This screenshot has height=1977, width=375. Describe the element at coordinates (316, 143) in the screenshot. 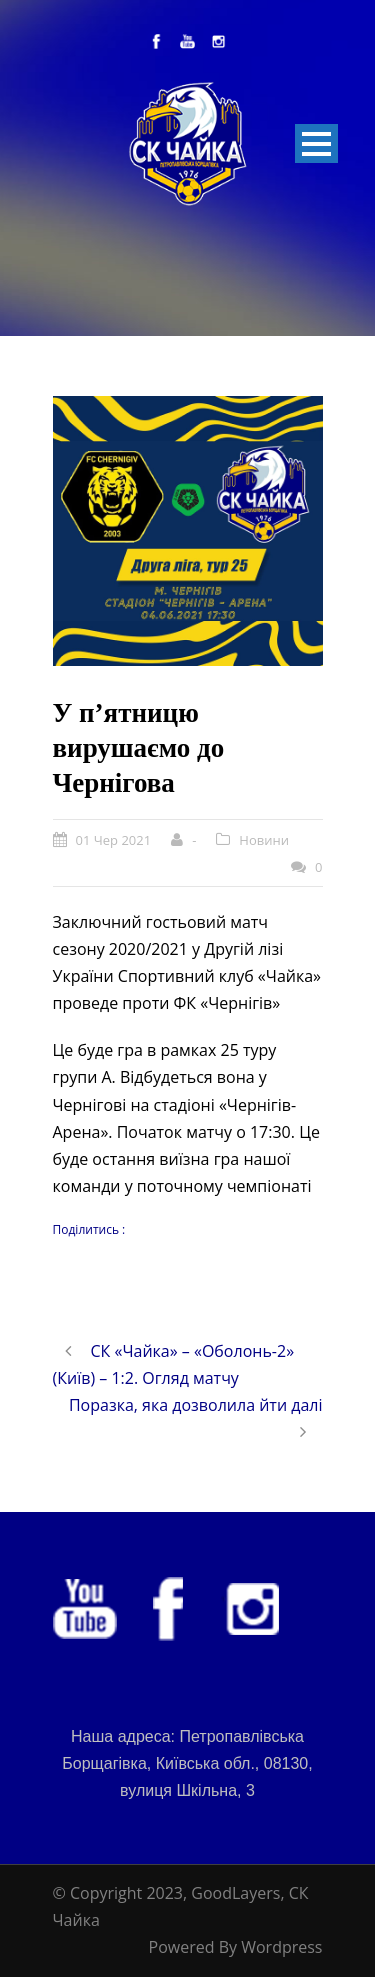

I see `Open Menu` at that location.